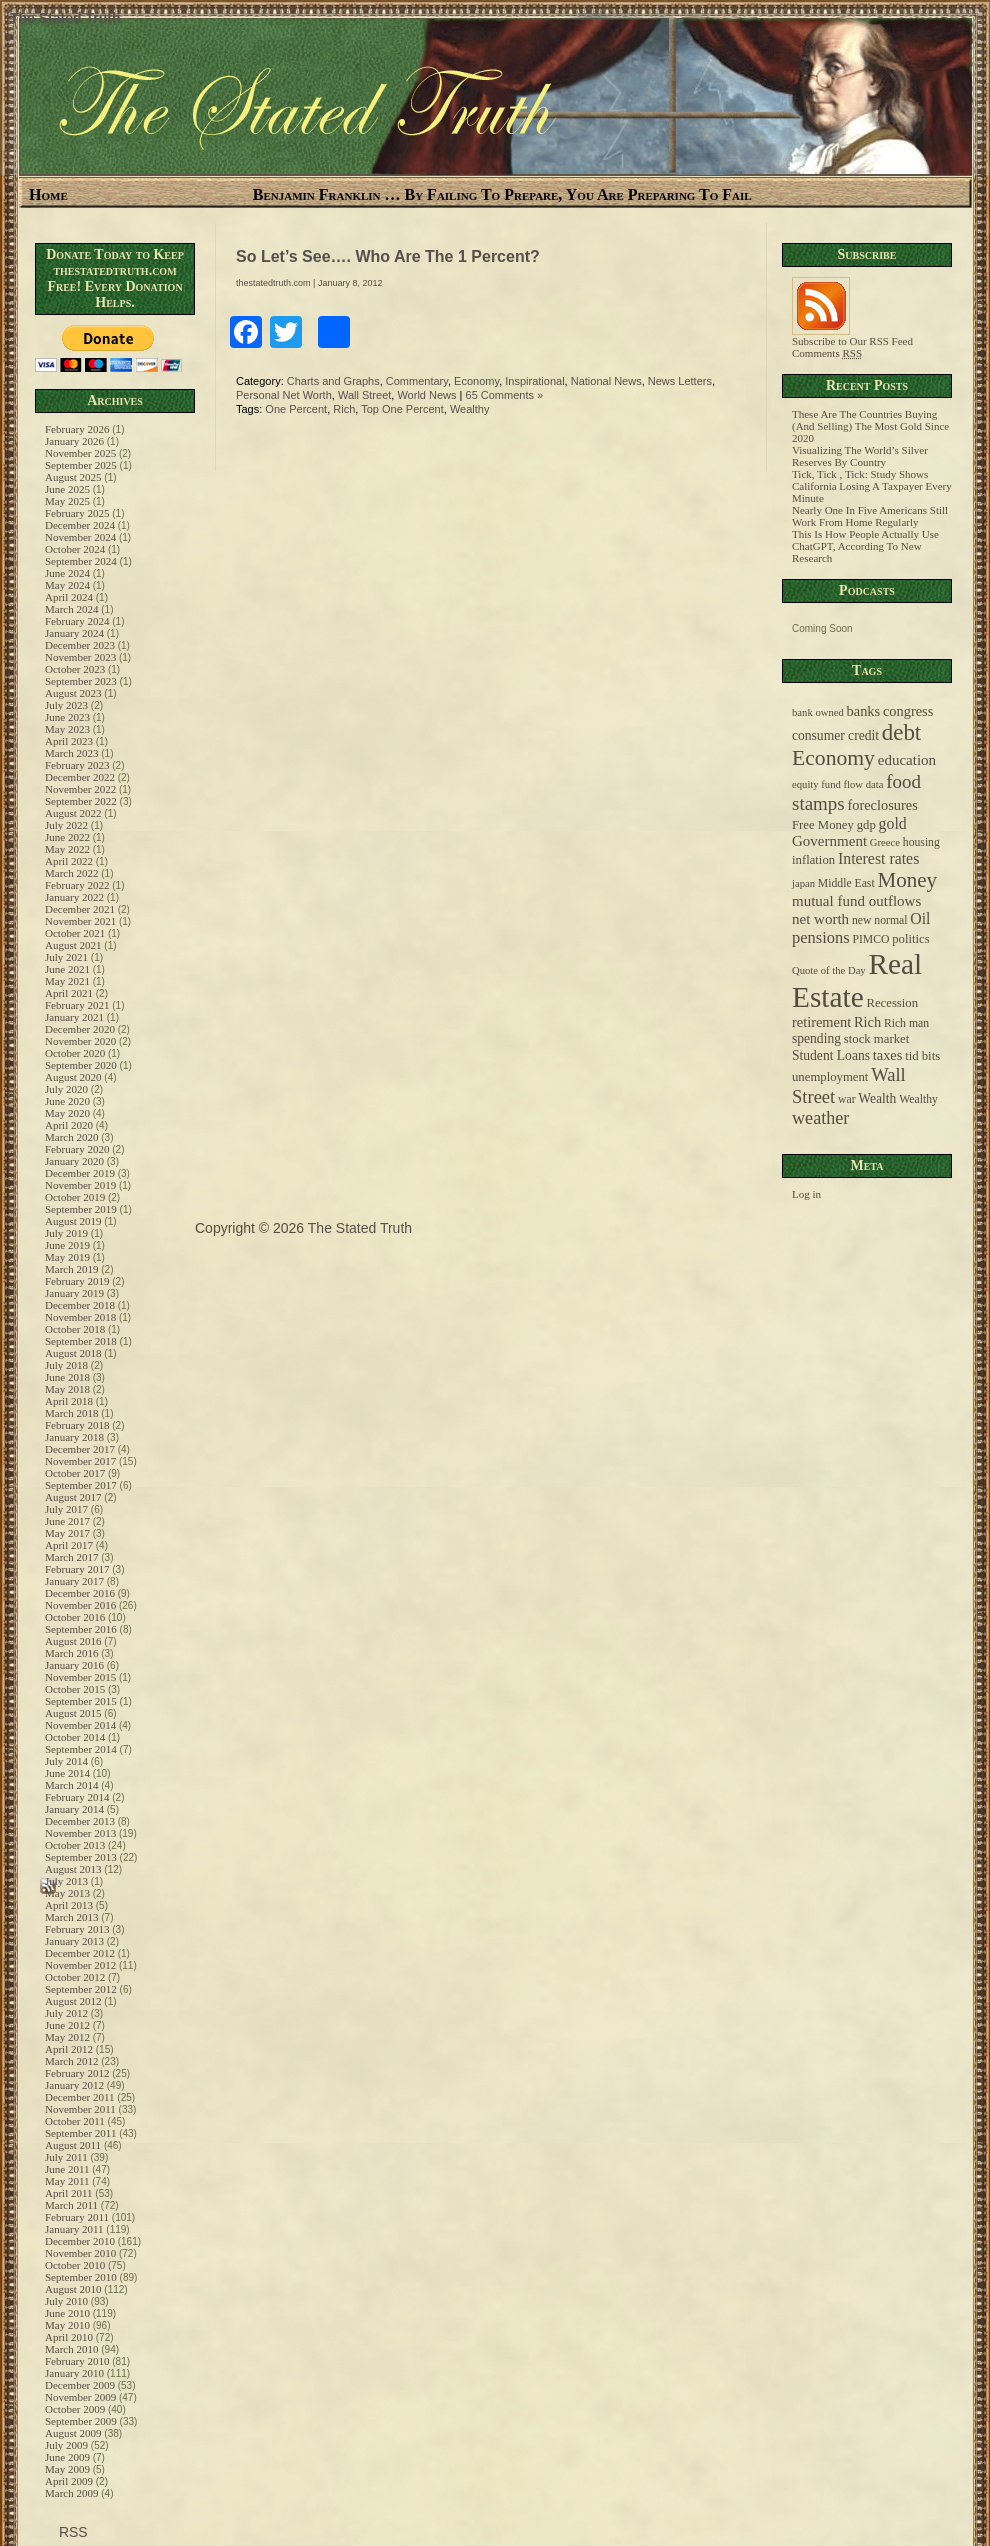 The image size is (990, 2546). I want to click on December 2023, so click(80, 645).